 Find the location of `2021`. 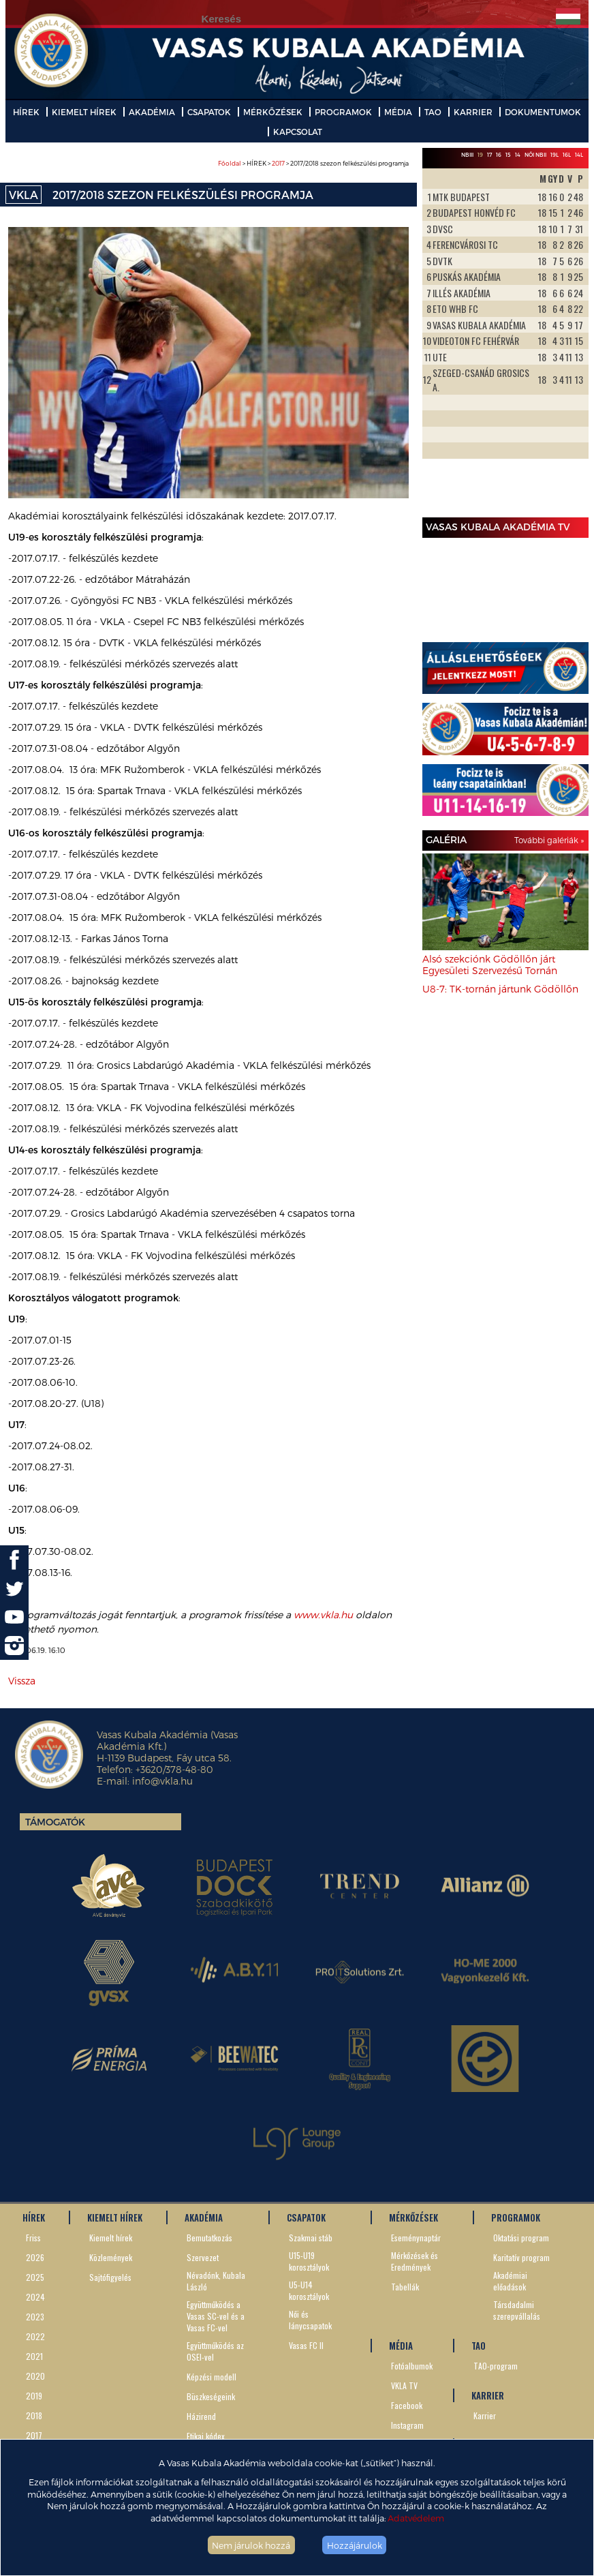

2021 is located at coordinates (34, 2356).